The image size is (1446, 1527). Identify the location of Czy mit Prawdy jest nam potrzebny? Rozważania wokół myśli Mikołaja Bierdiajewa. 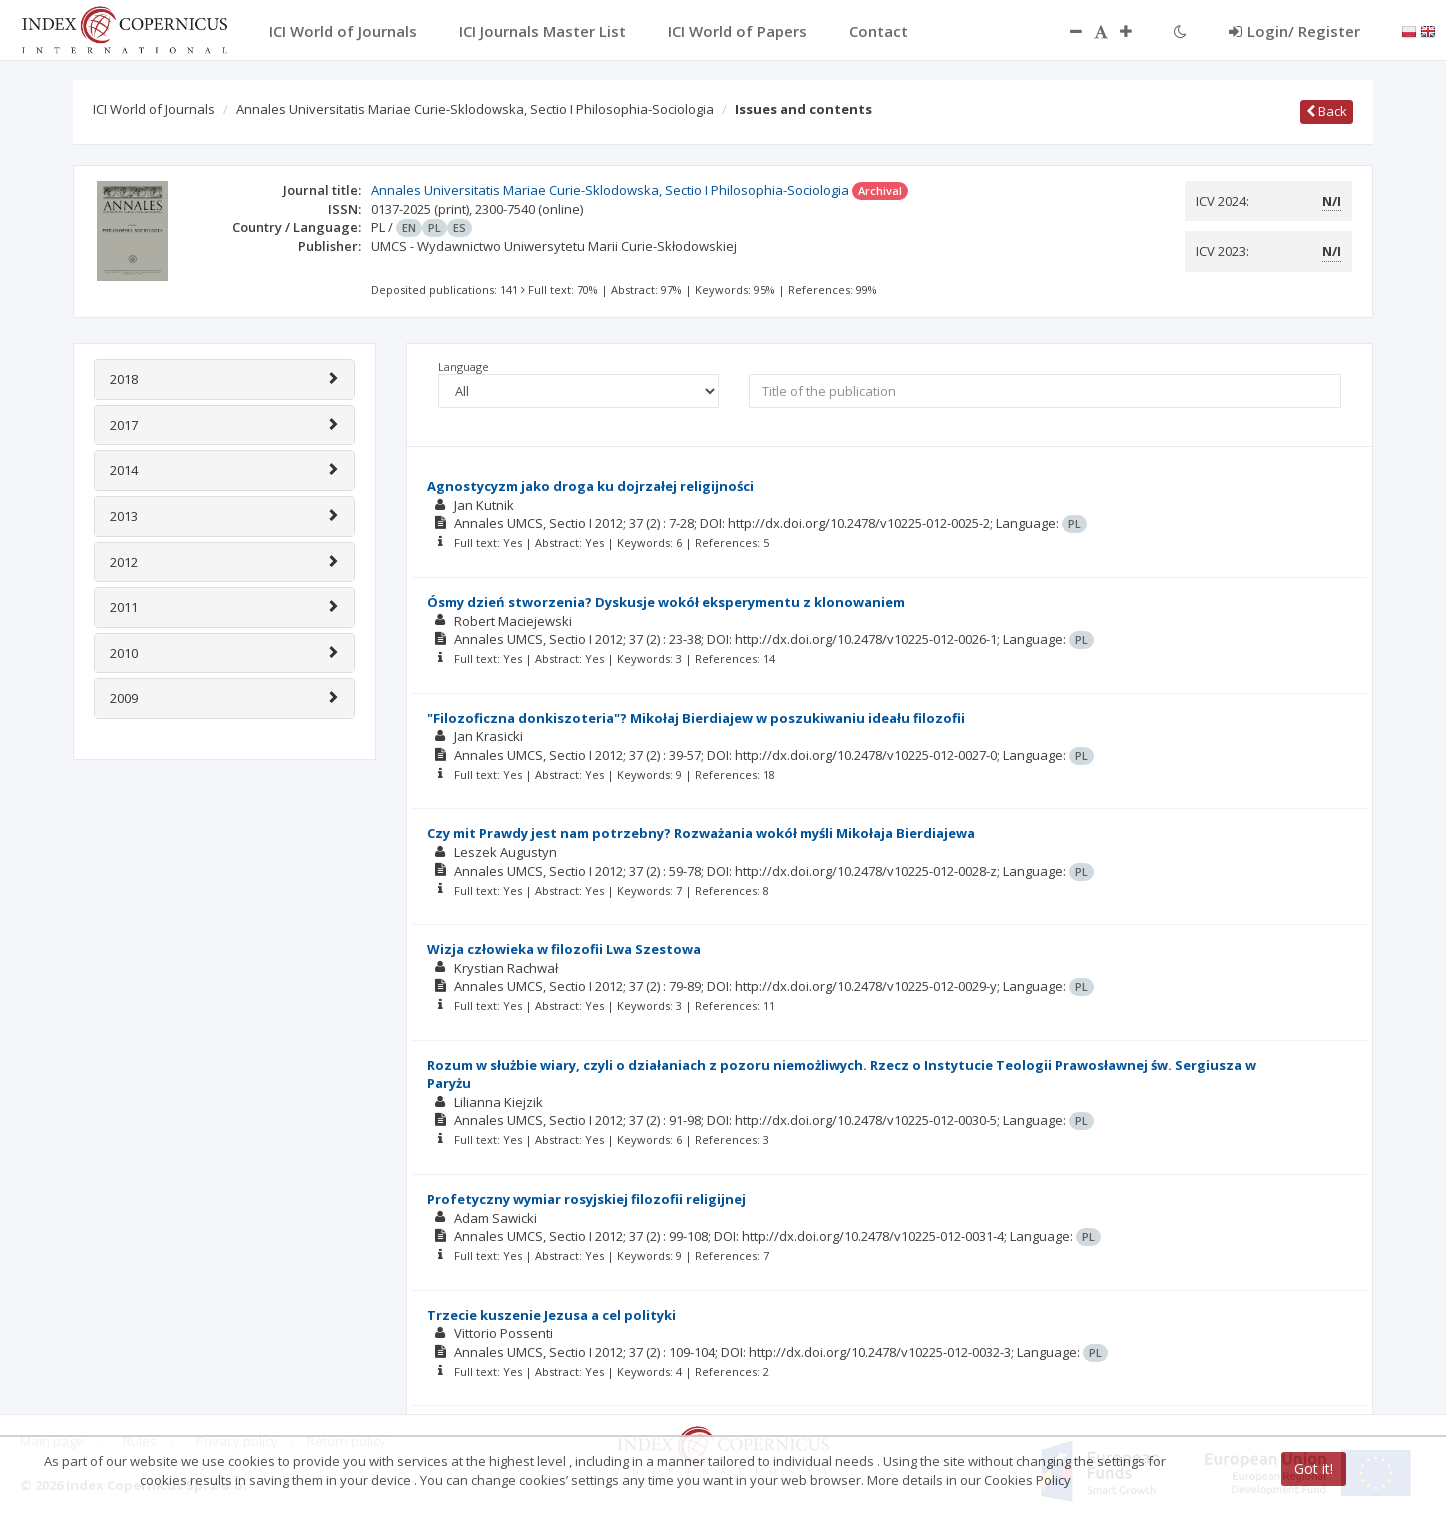
(701, 833).